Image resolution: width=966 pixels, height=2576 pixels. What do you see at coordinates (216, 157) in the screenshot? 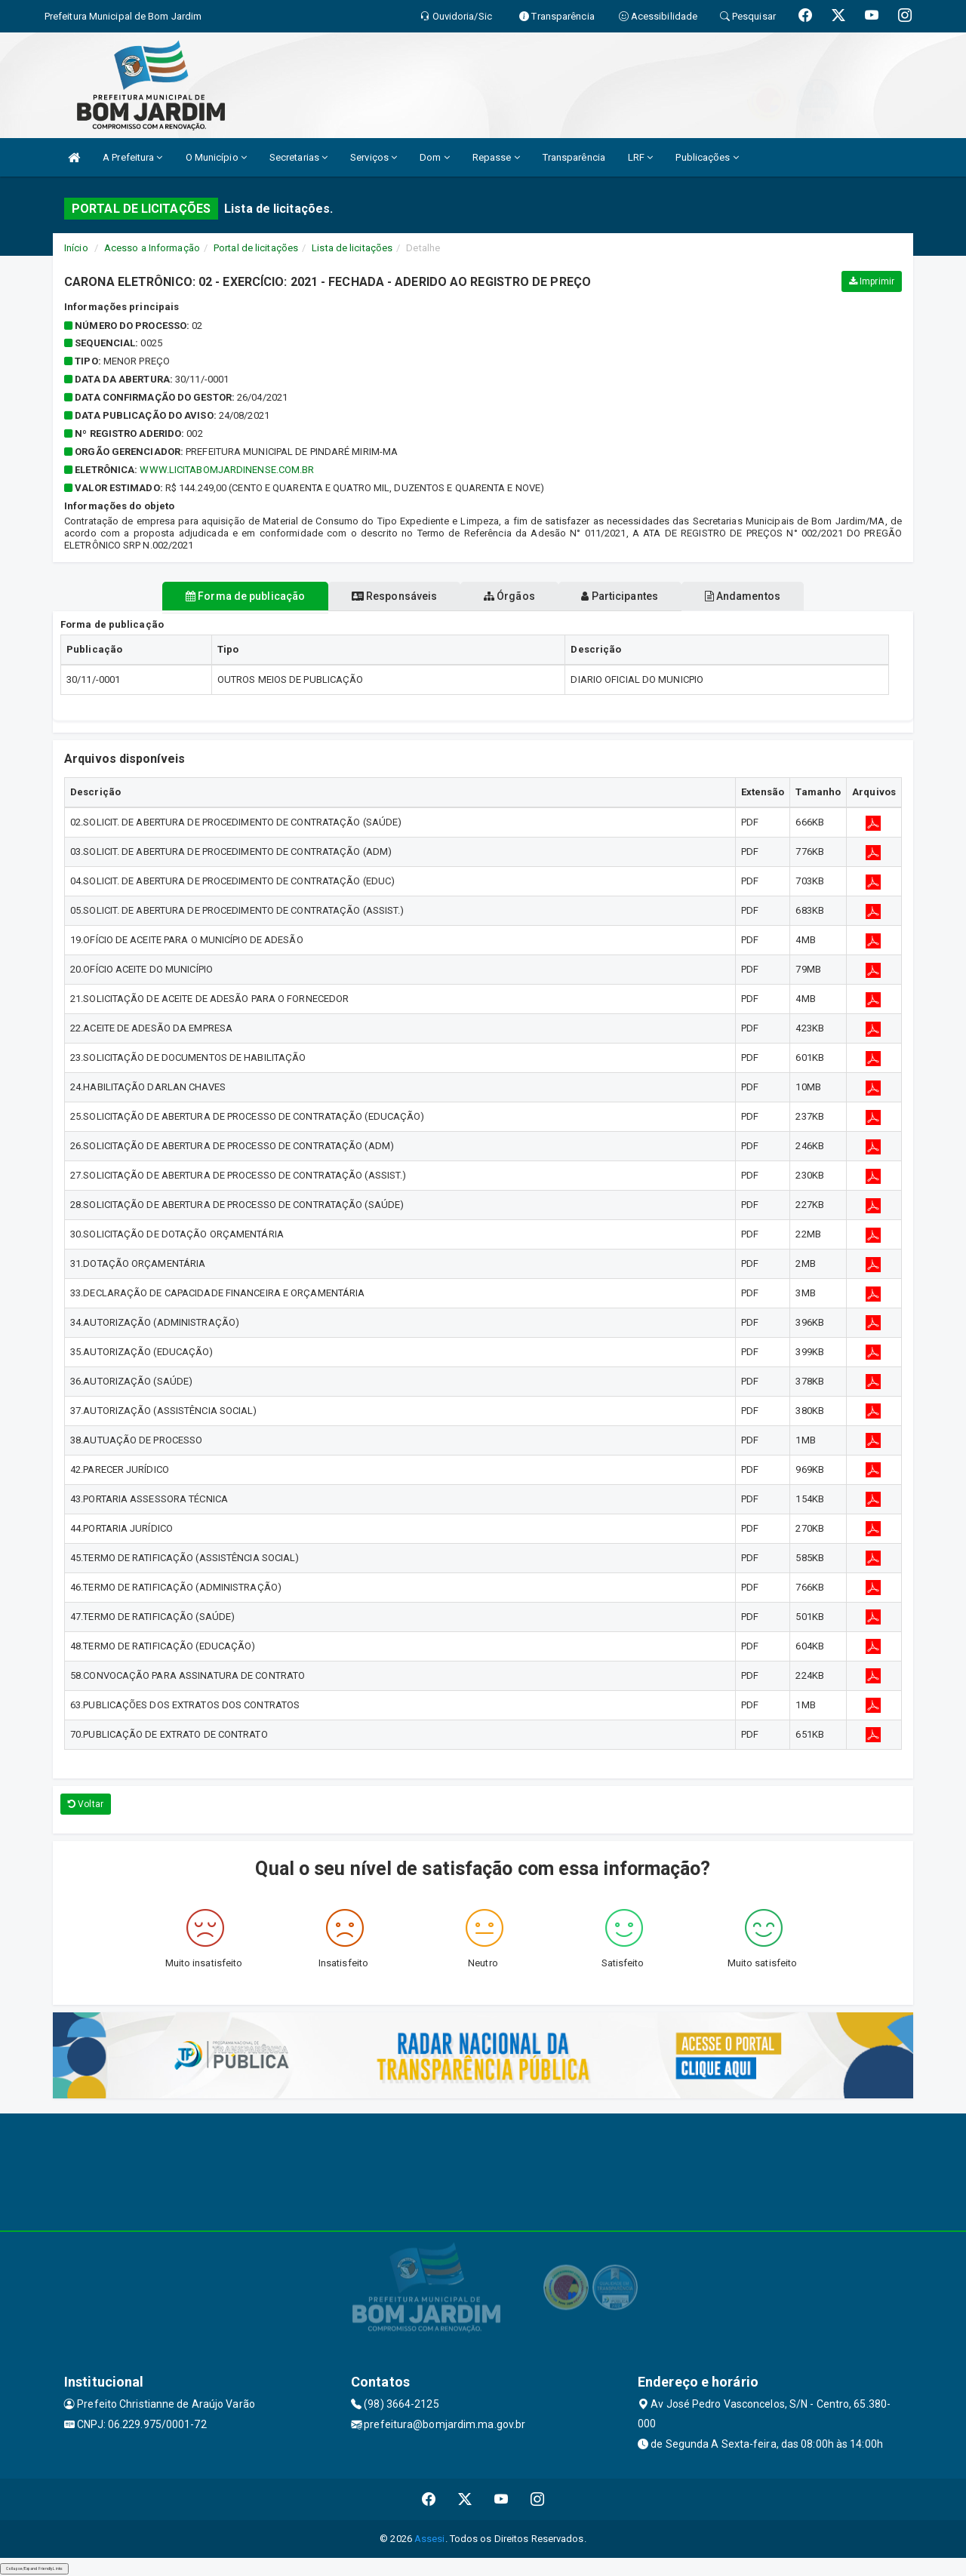
I see `O Município` at bounding box center [216, 157].